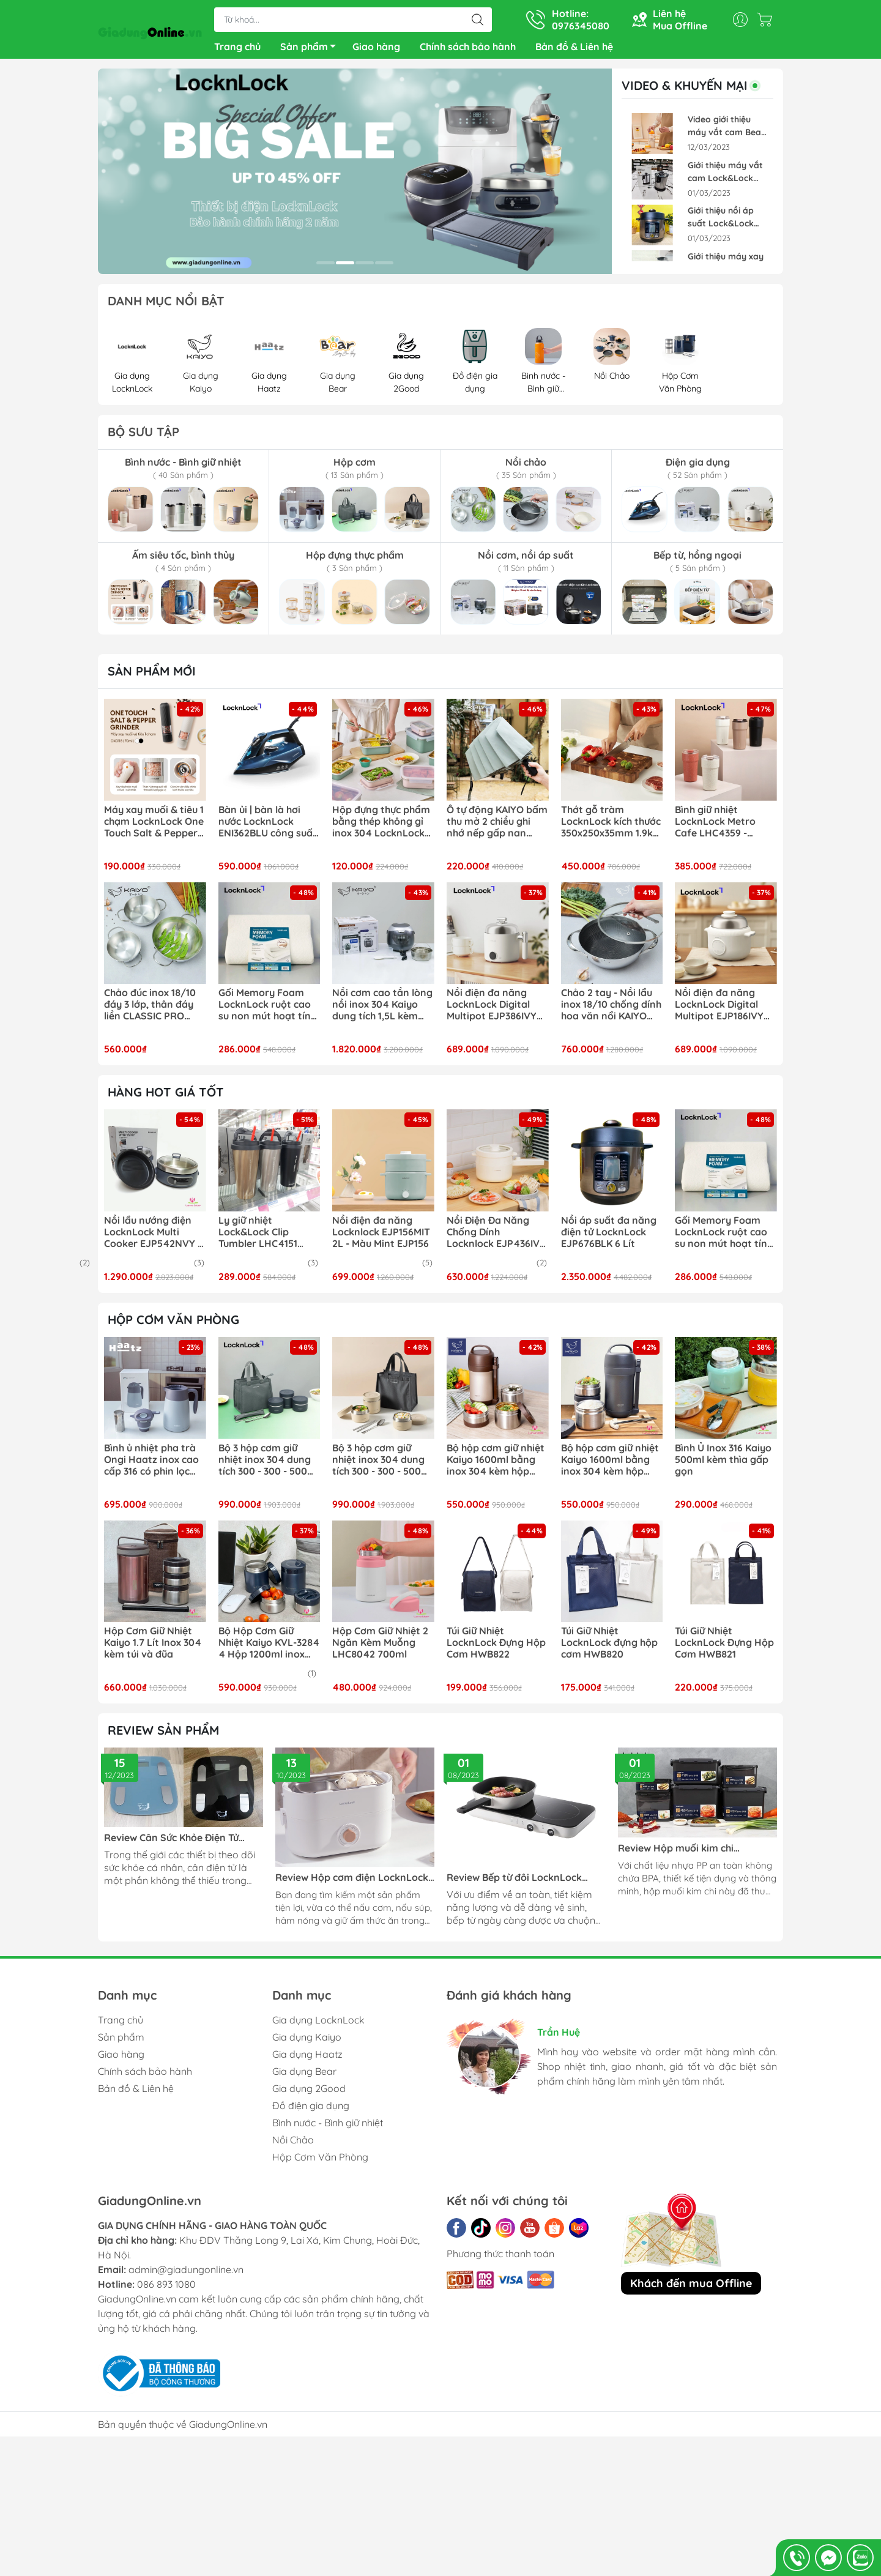 The height and width of the screenshot is (2576, 881). What do you see at coordinates (496, 1465) in the screenshot?
I see `Bộ hộp cơm giữ nhiệt Kaiyo 1600ml bằng inox 304 kèm hộp đựng đũa (màu nâu)` at bounding box center [496, 1465].